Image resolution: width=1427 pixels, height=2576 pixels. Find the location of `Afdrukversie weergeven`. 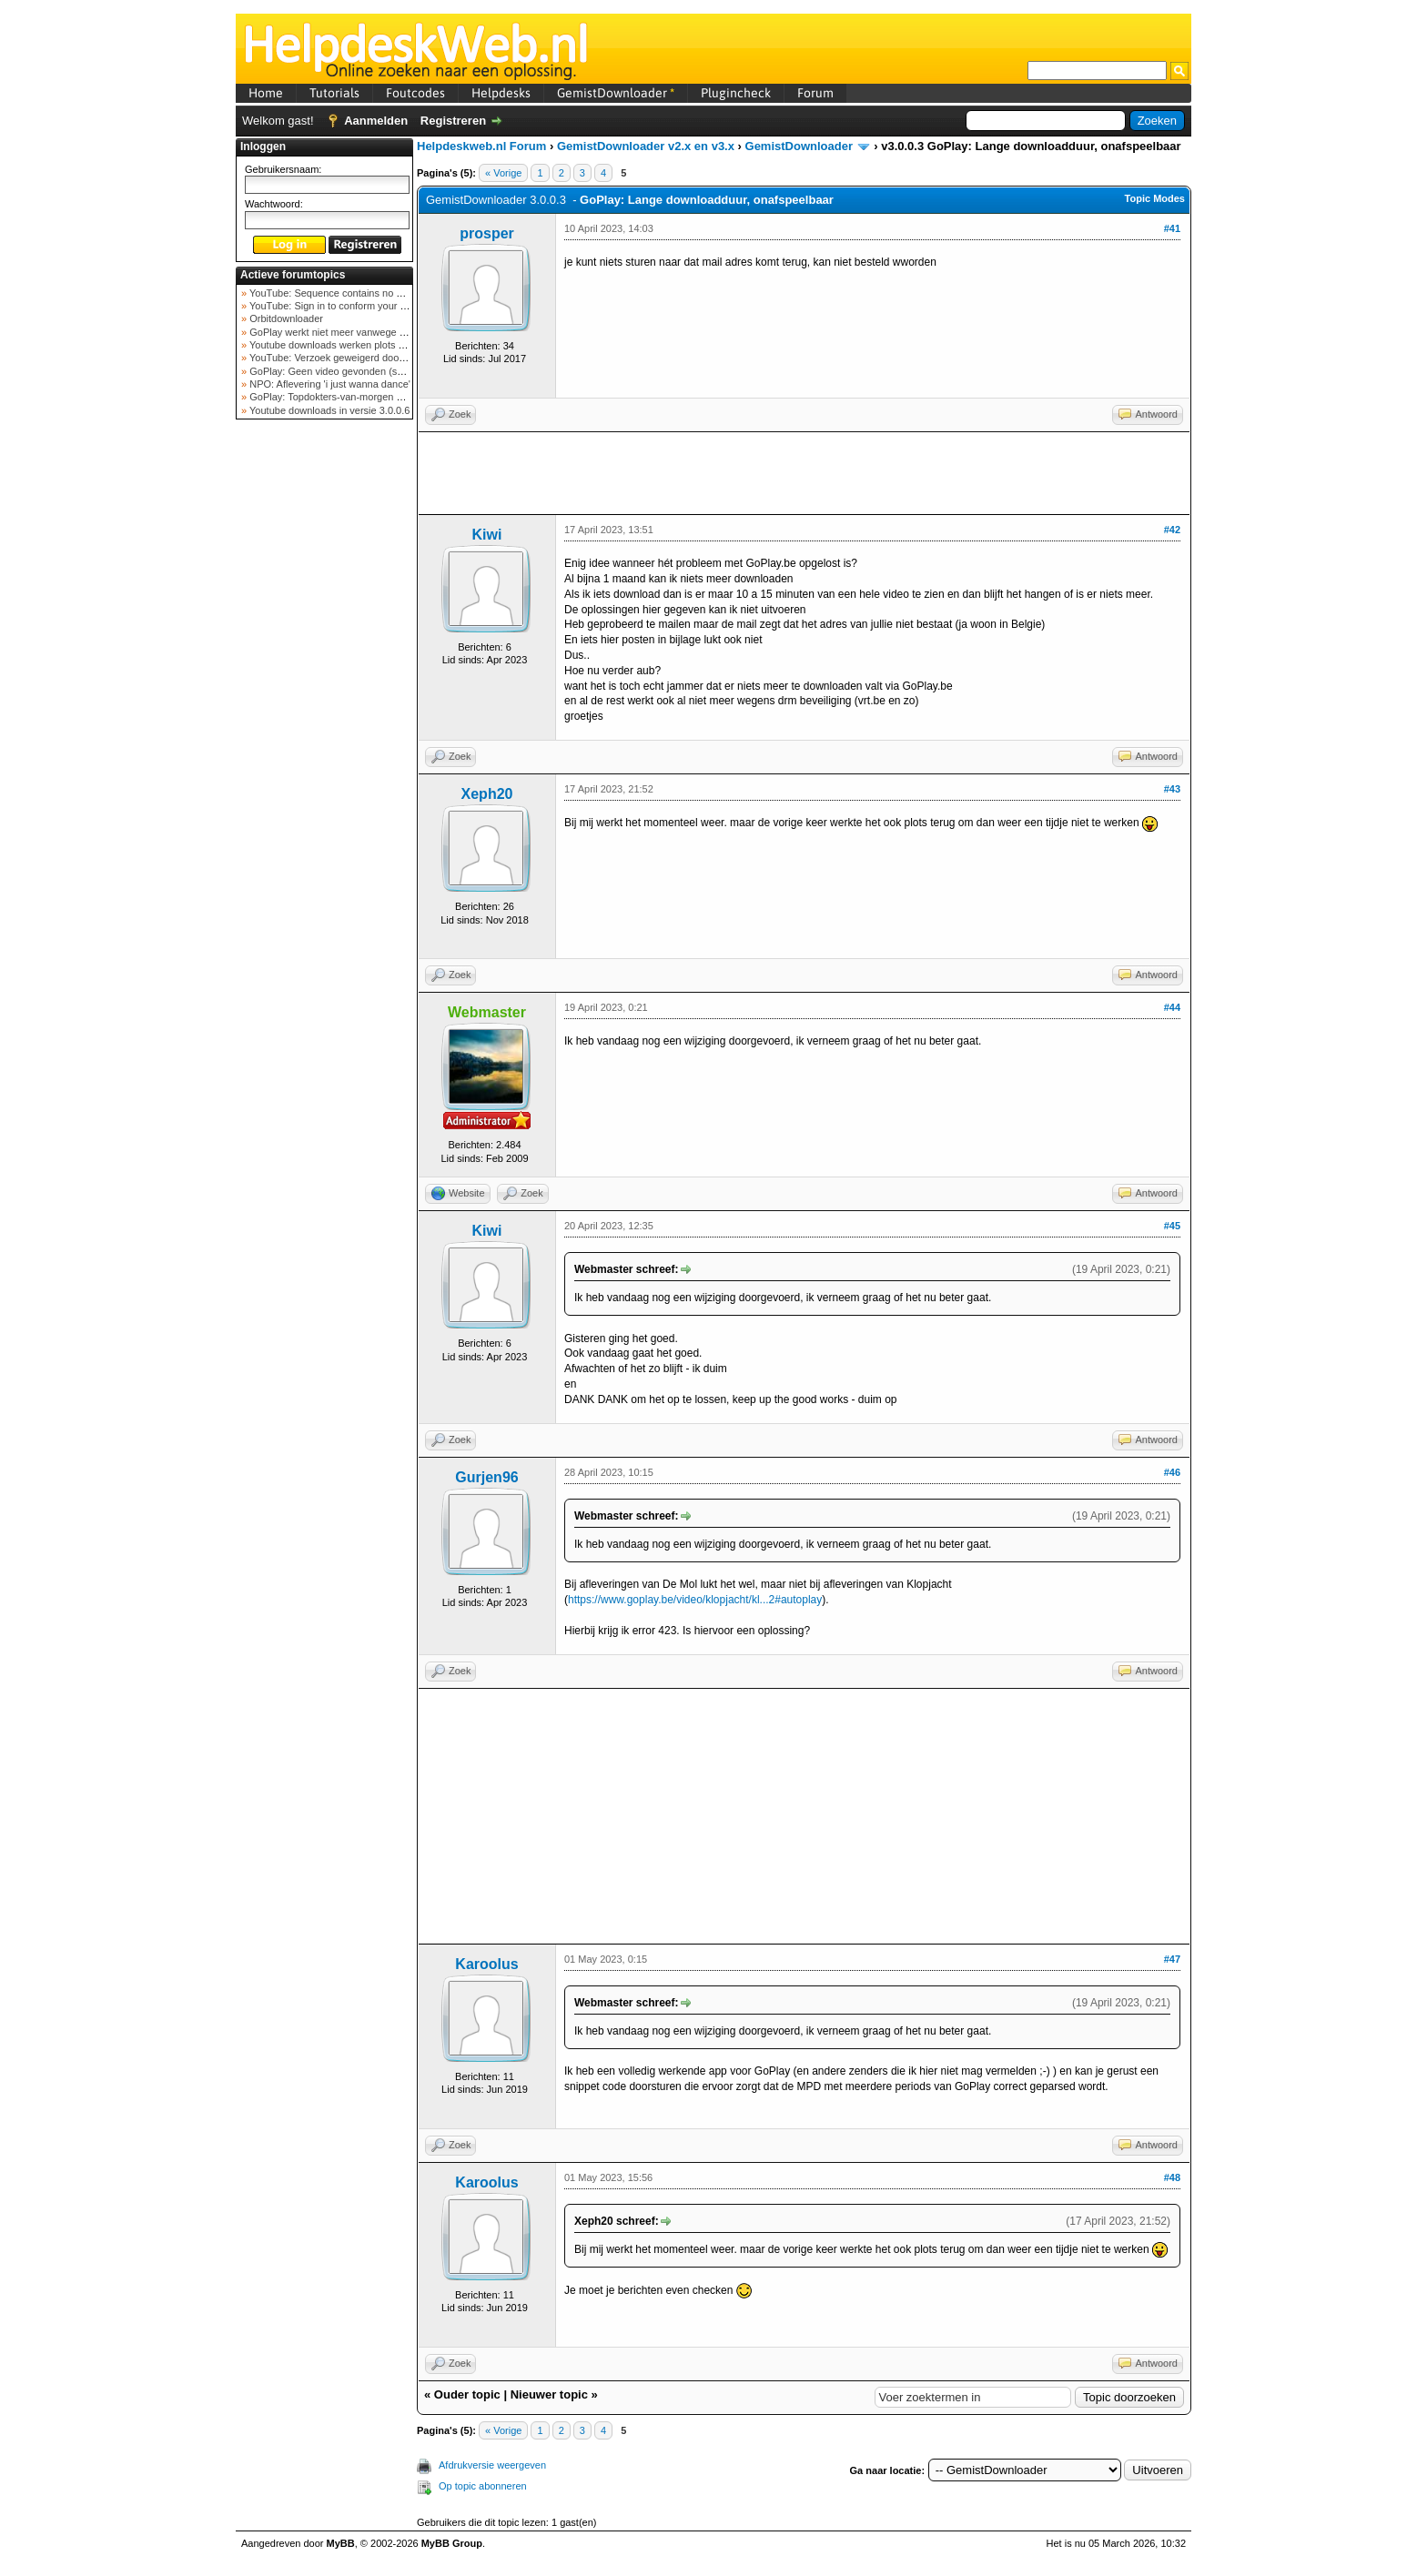

Afdrukversie weergeven is located at coordinates (492, 2465).